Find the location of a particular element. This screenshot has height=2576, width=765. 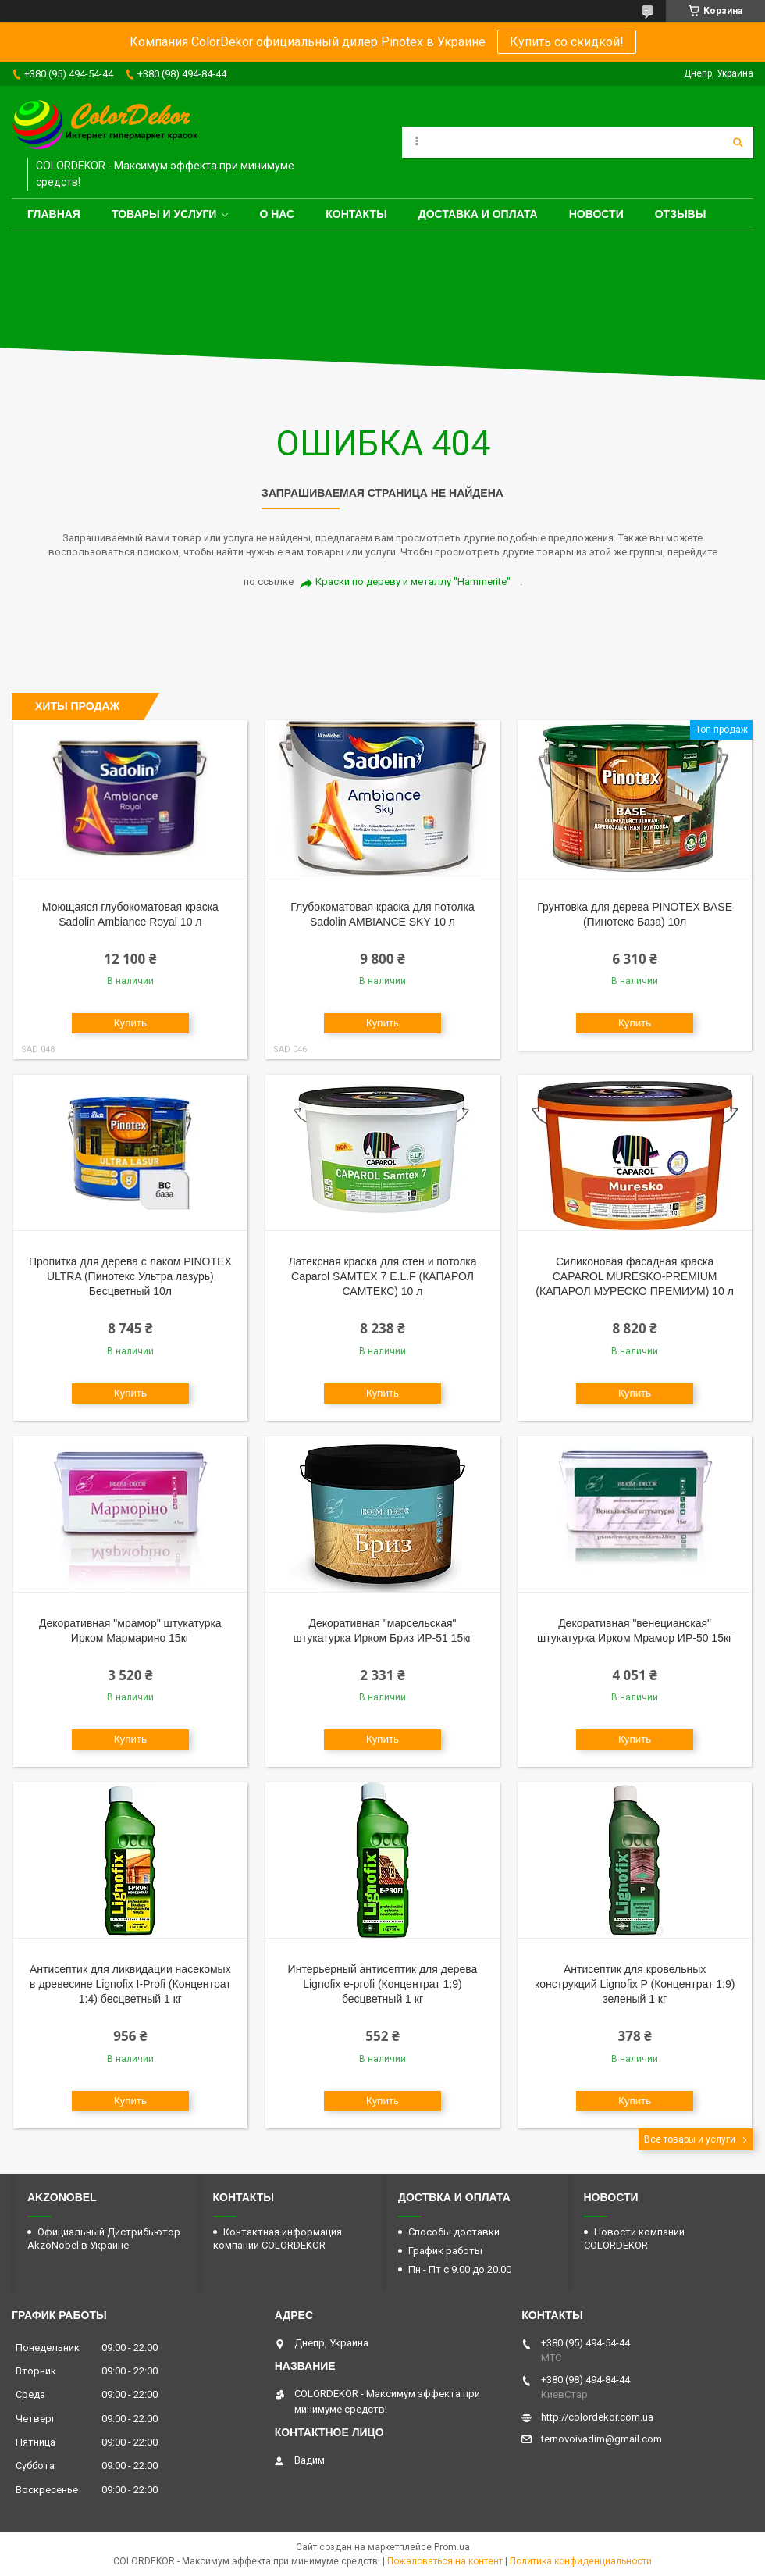

Латексная краска для стен и потолка Caparol SAMTEX 7 E.L.F (КАПАРОЛ САМТЕКС) 10 л is located at coordinates (382, 1276).